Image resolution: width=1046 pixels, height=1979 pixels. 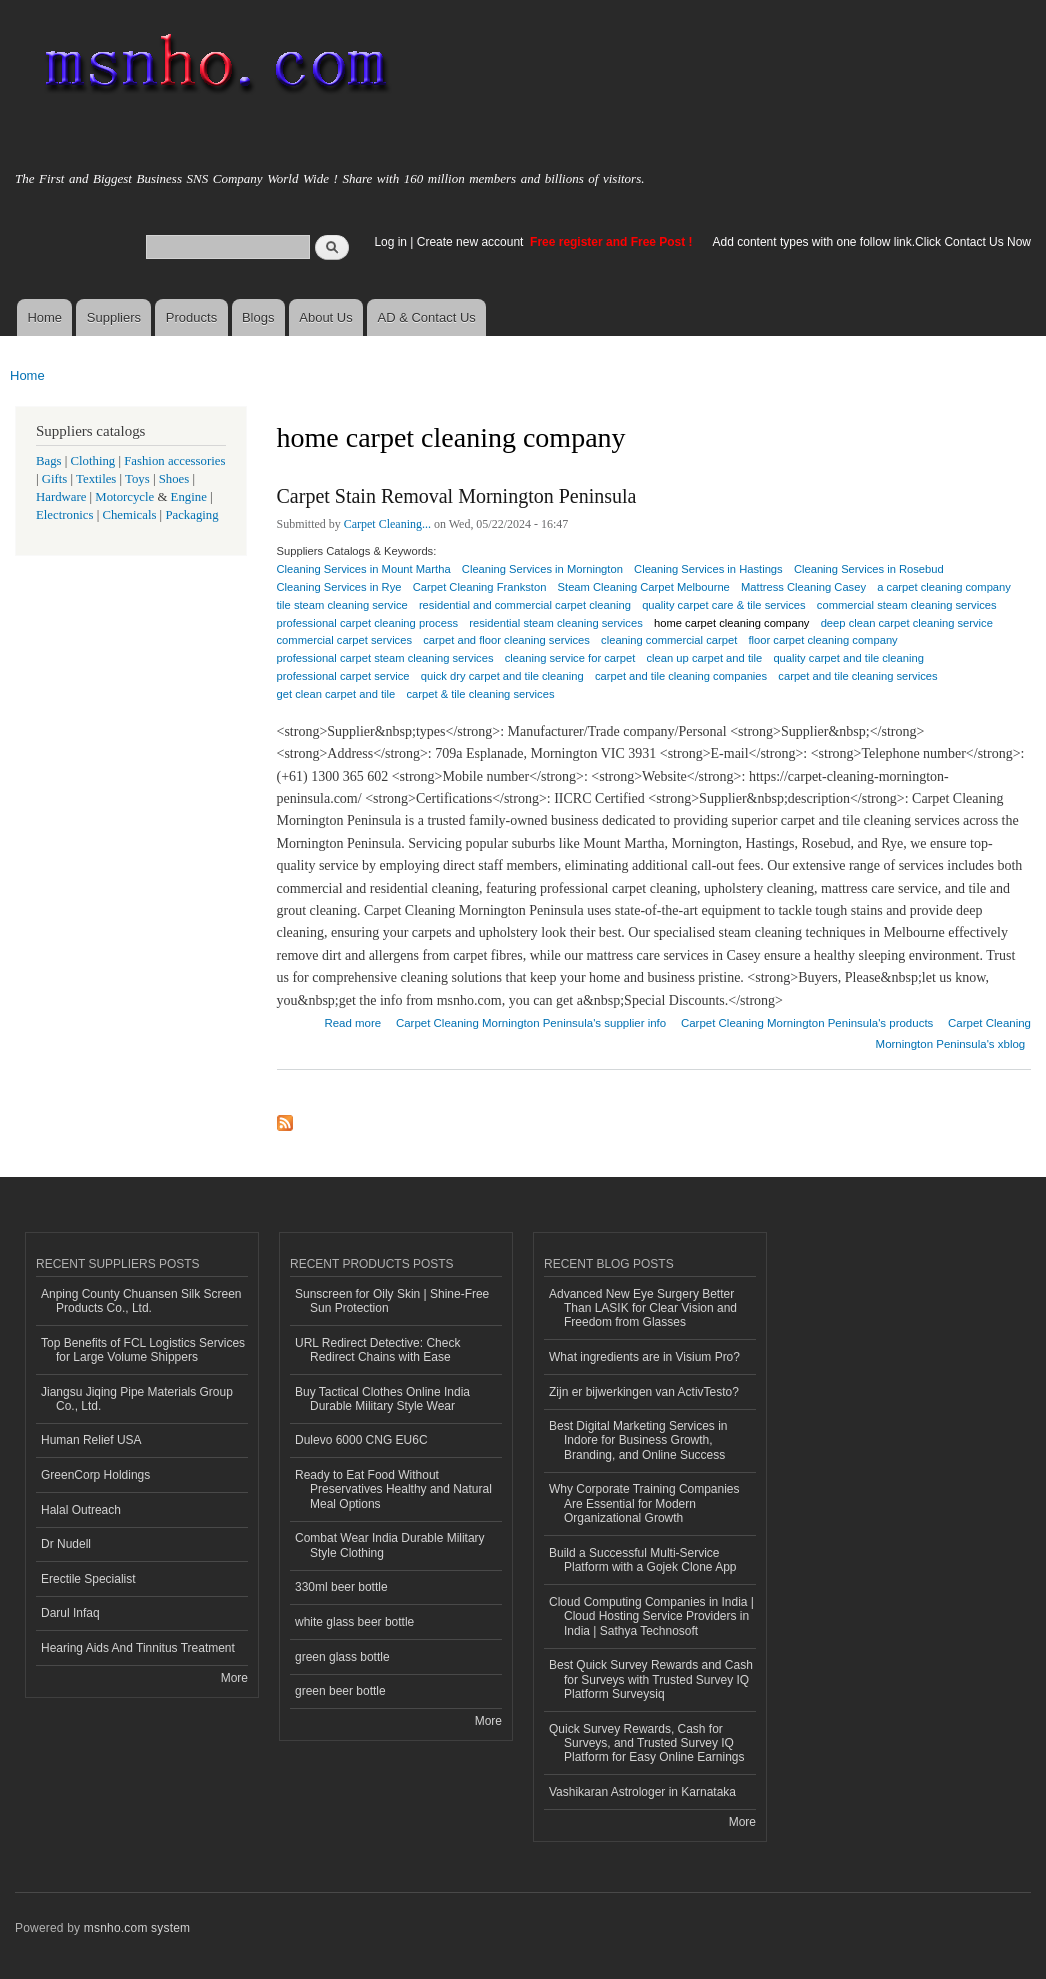 I want to click on Chemicals, so click(x=130, y=515).